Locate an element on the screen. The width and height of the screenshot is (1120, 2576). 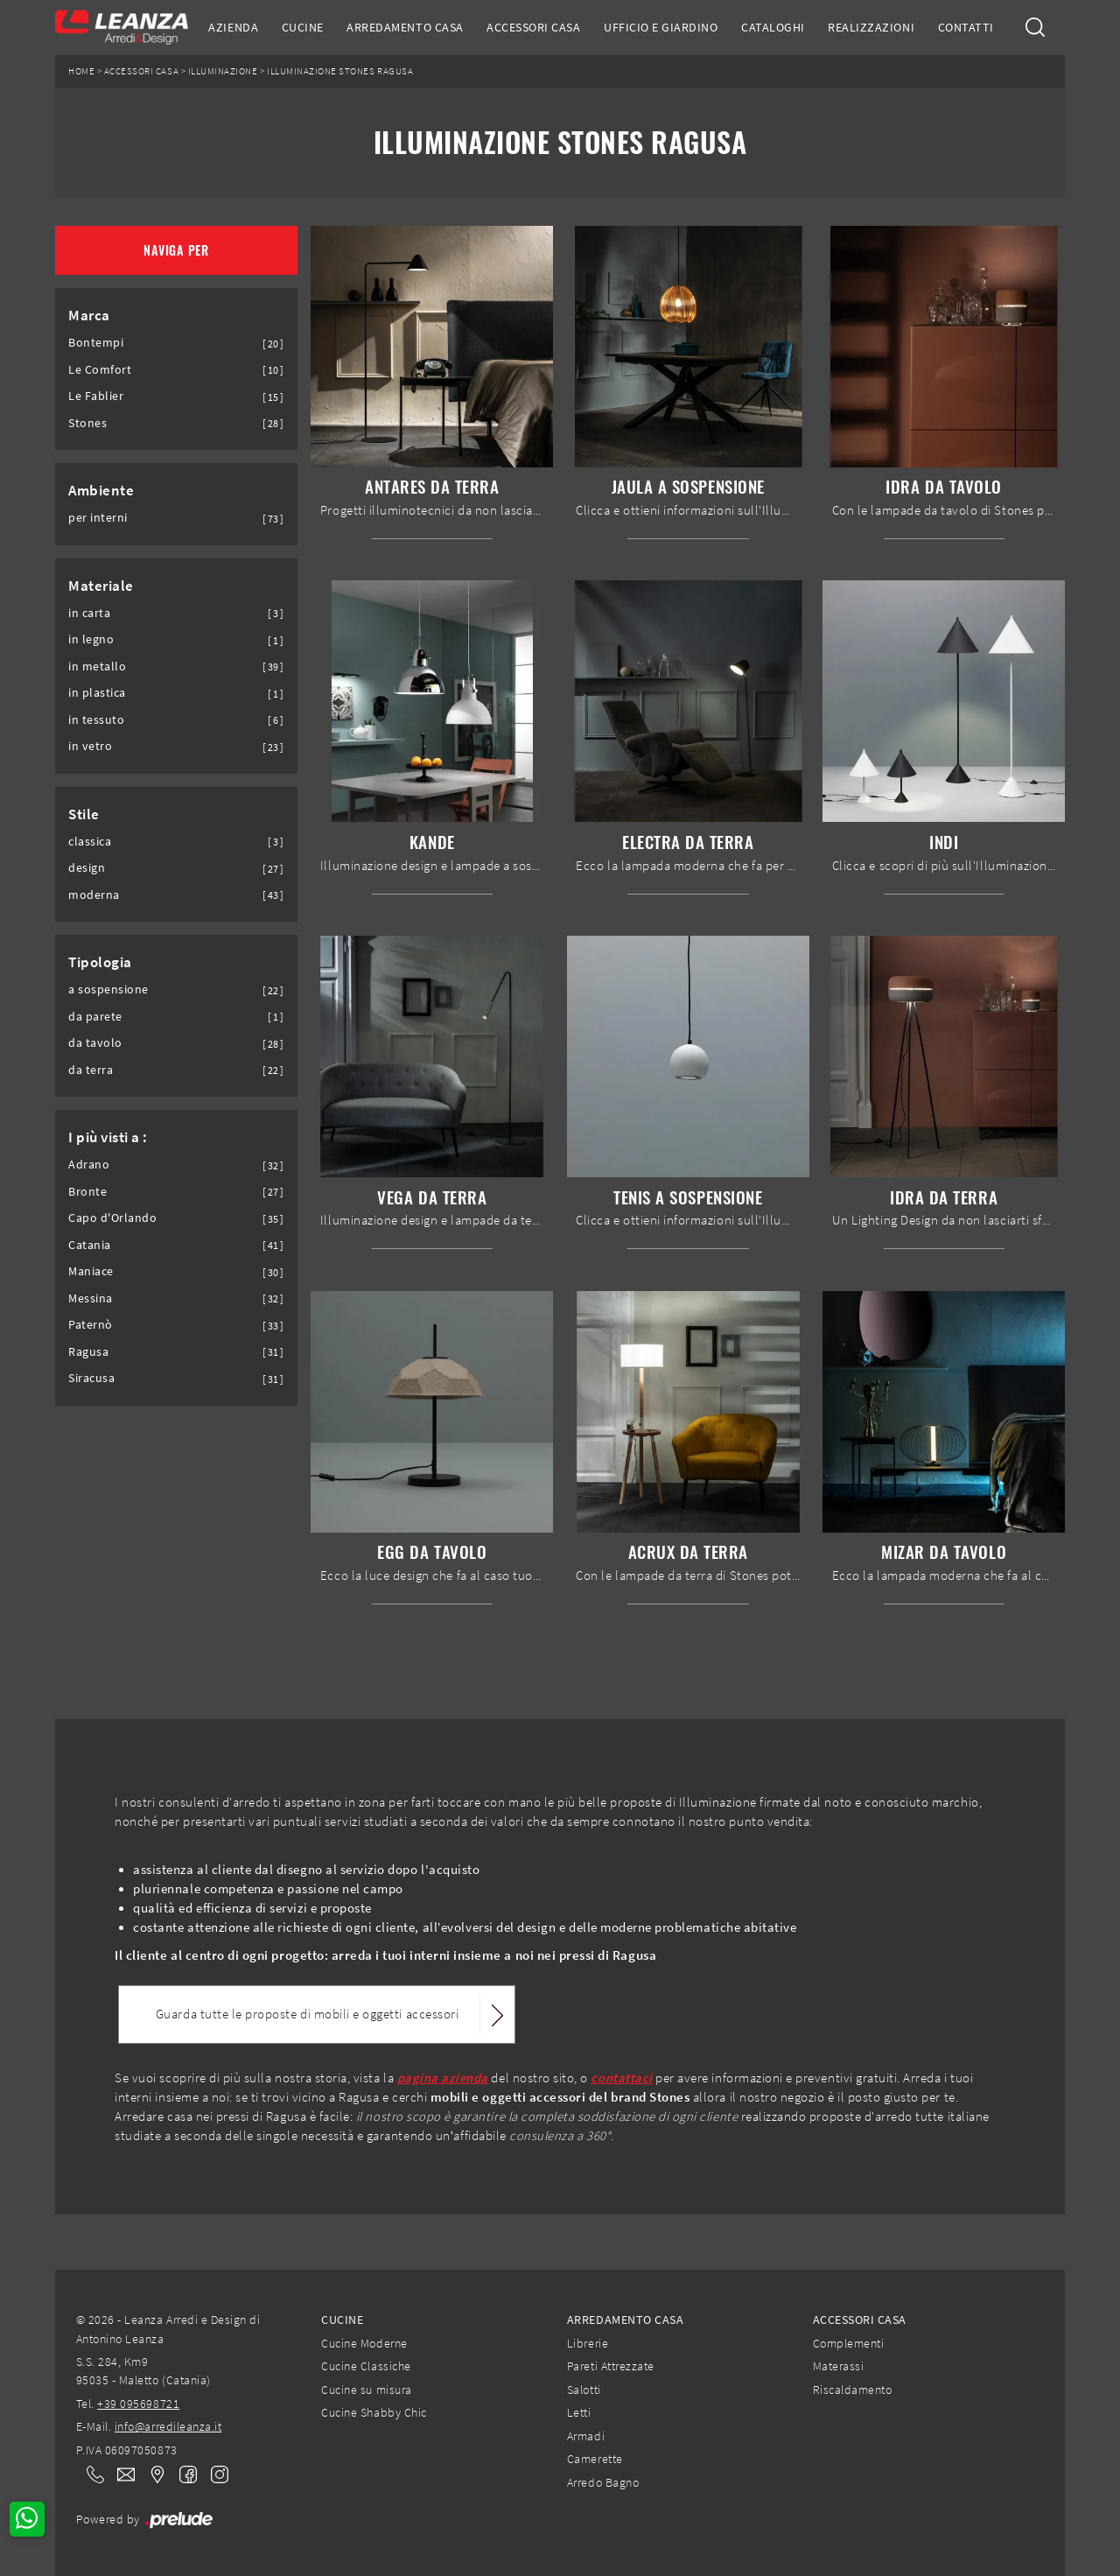
design is located at coordinates (86, 867).